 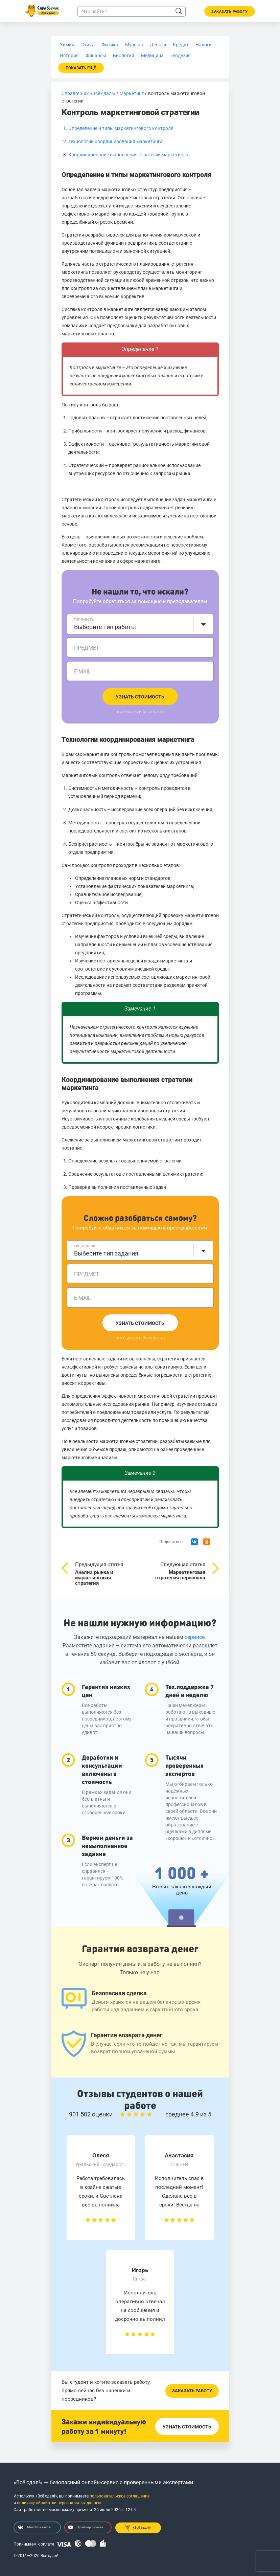 I want to click on Мы ВКонтакте, so click(x=34, y=2527).